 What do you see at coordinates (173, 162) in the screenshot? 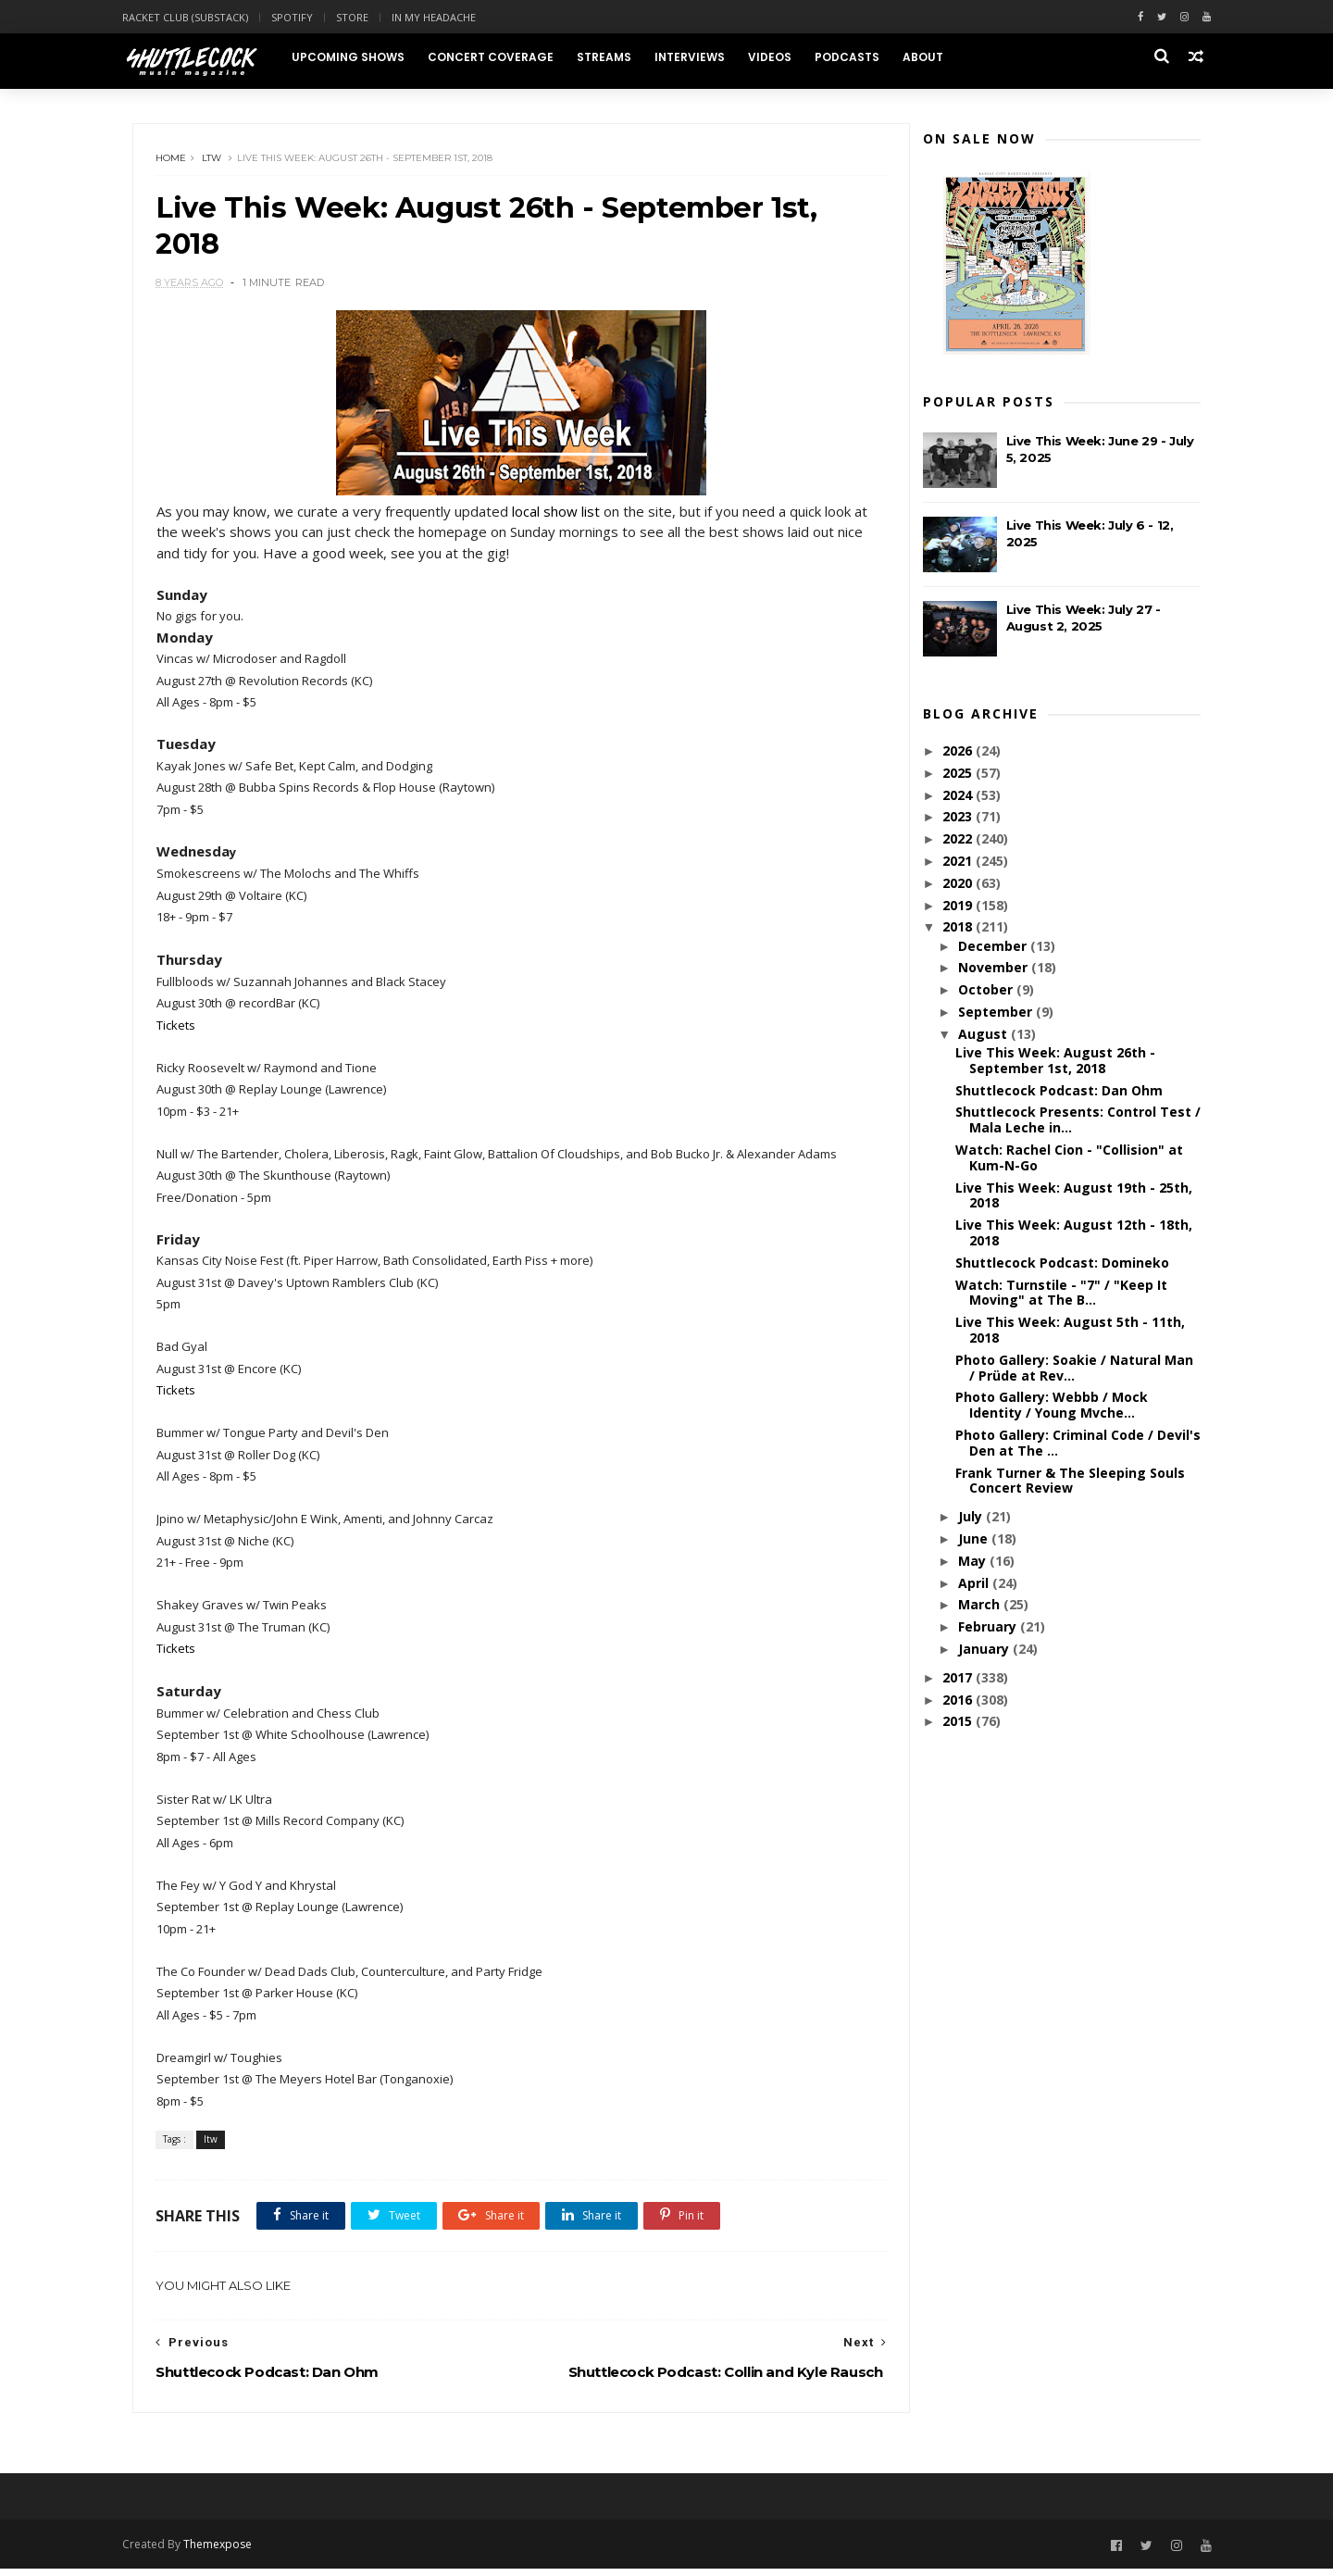
I see `Home` at bounding box center [173, 162].